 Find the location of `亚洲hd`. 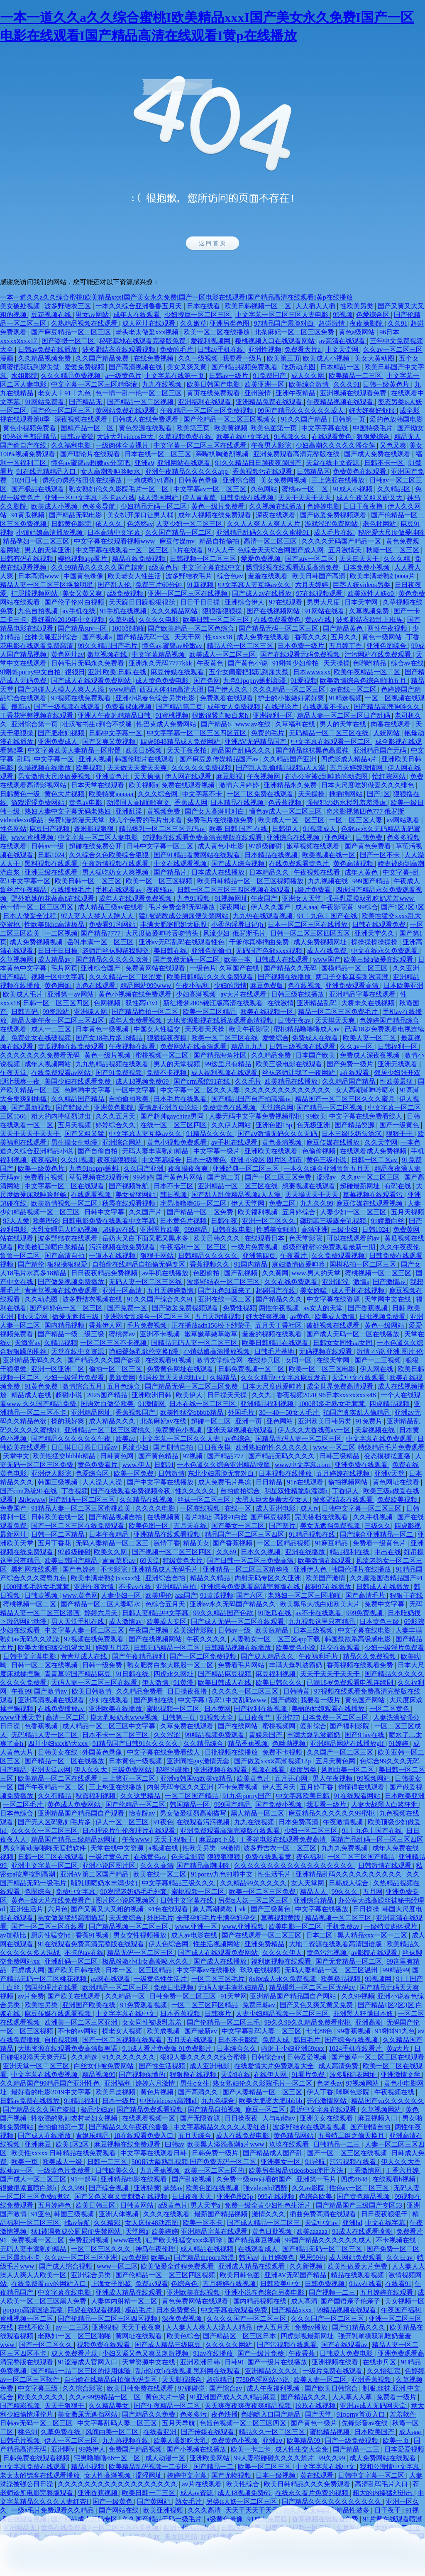

亚洲hd is located at coordinates (352, 2222).